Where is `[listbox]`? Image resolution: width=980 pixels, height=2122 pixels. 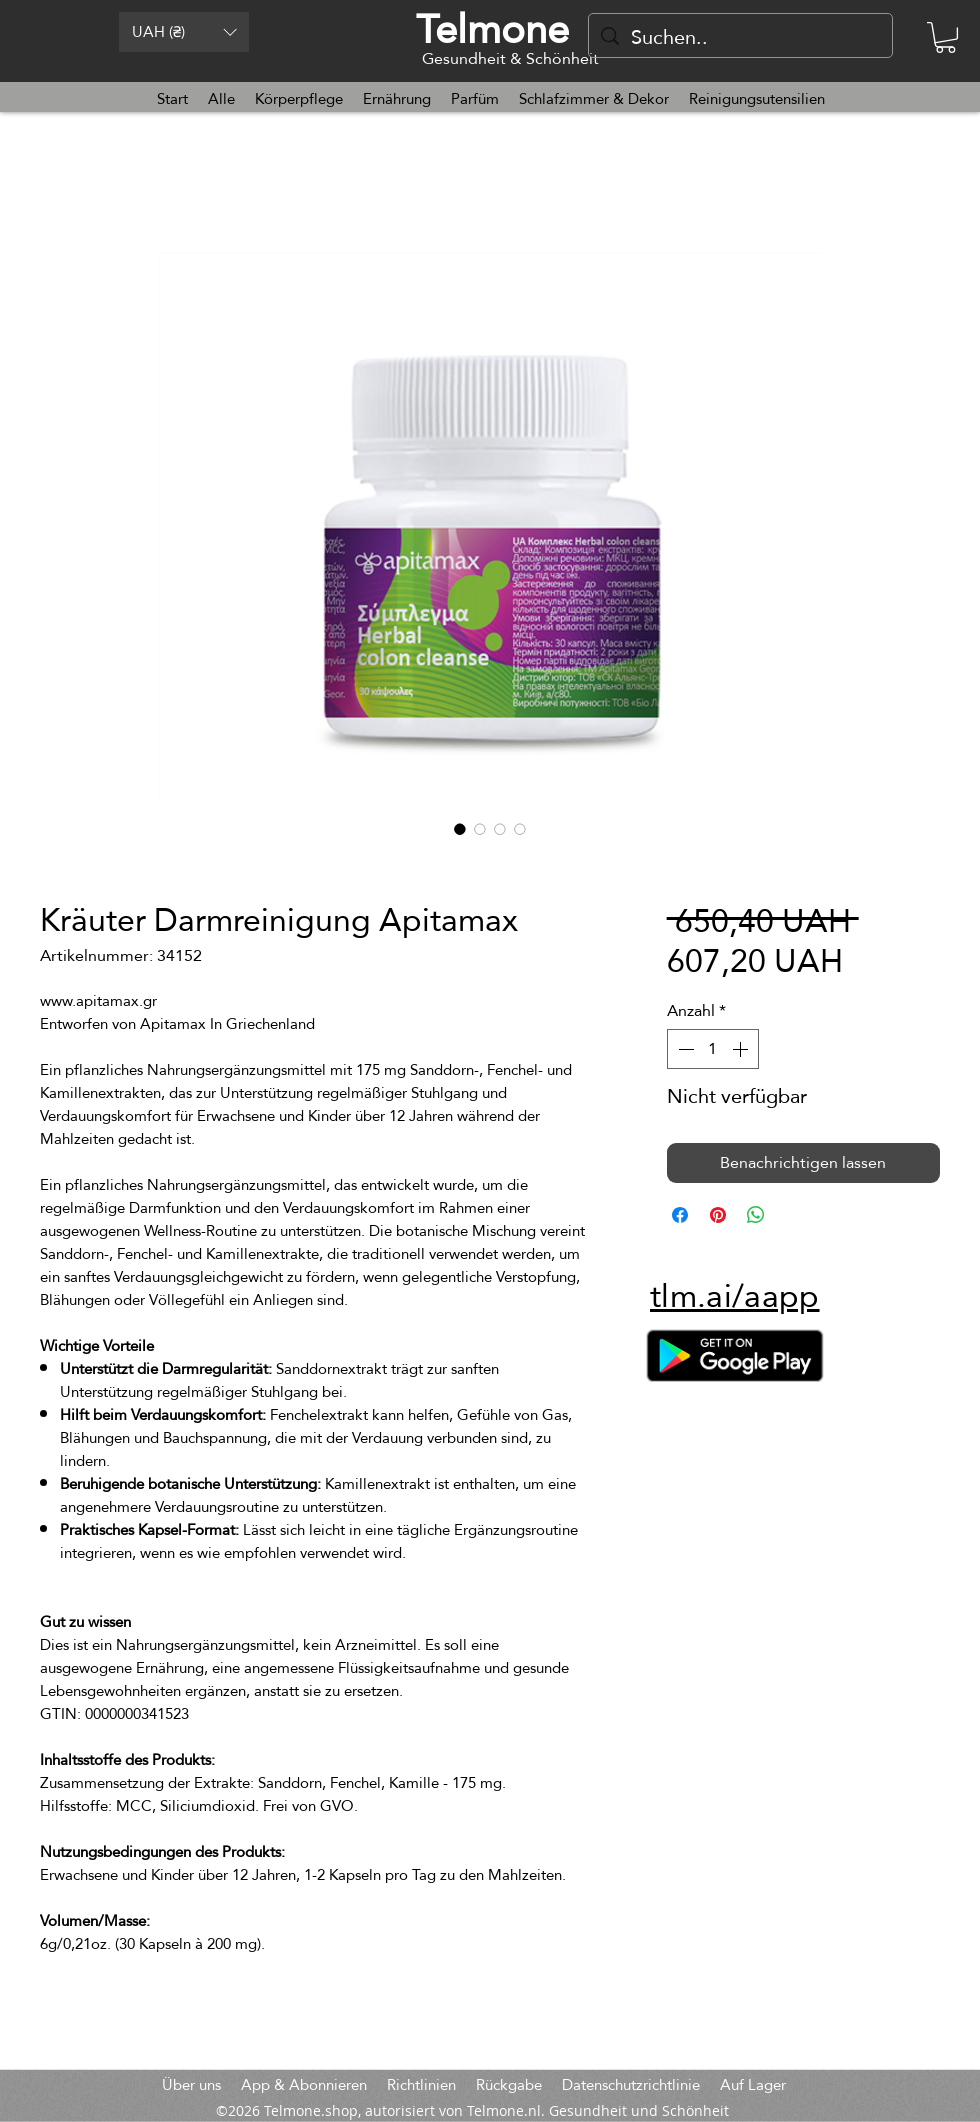 [listbox] is located at coordinates (184, 32).